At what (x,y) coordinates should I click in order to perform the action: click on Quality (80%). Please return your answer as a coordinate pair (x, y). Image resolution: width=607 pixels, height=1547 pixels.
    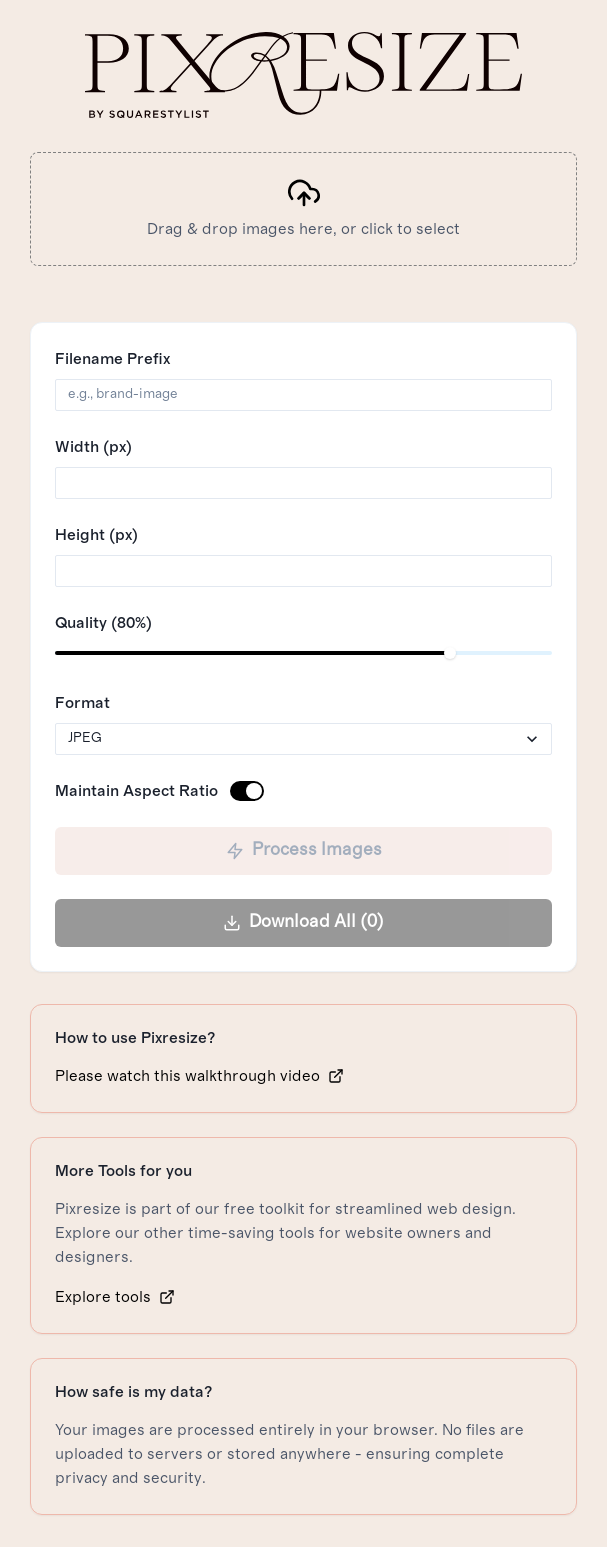
    Looking at the image, I should click on (103, 623).